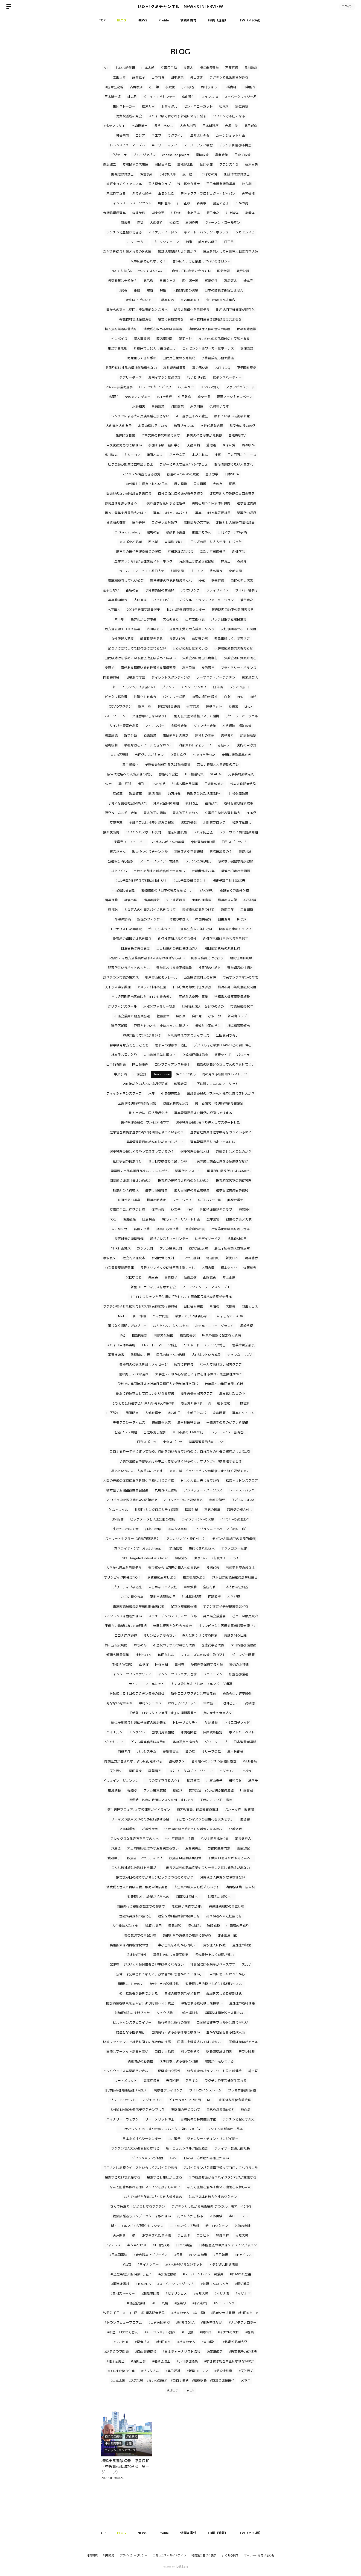 This screenshot has width=361, height=2576. What do you see at coordinates (167, 2274) in the screenshot?
I see `#都議選候補` at bounding box center [167, 2274].